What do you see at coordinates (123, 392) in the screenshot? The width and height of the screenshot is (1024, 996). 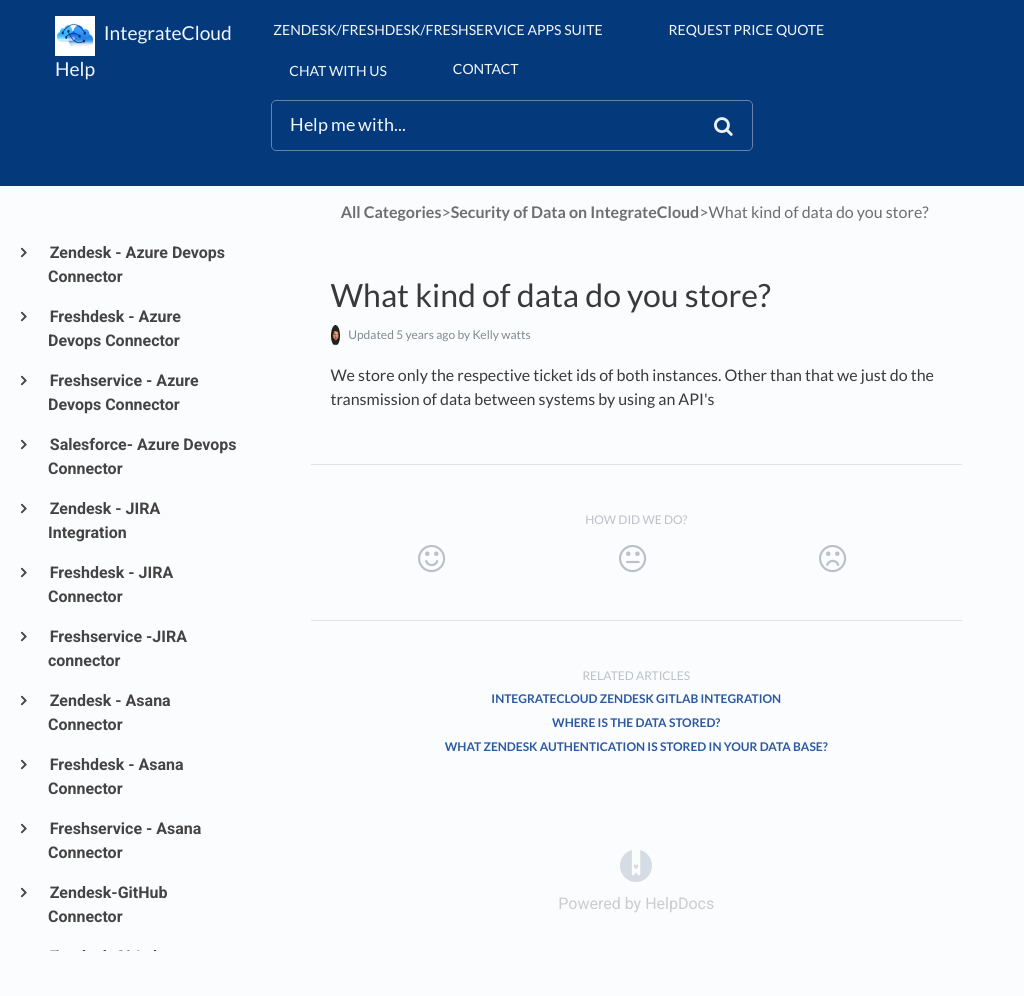 I see `Freshservice - Azure Devops Connector` at bounding box center [123, 392].